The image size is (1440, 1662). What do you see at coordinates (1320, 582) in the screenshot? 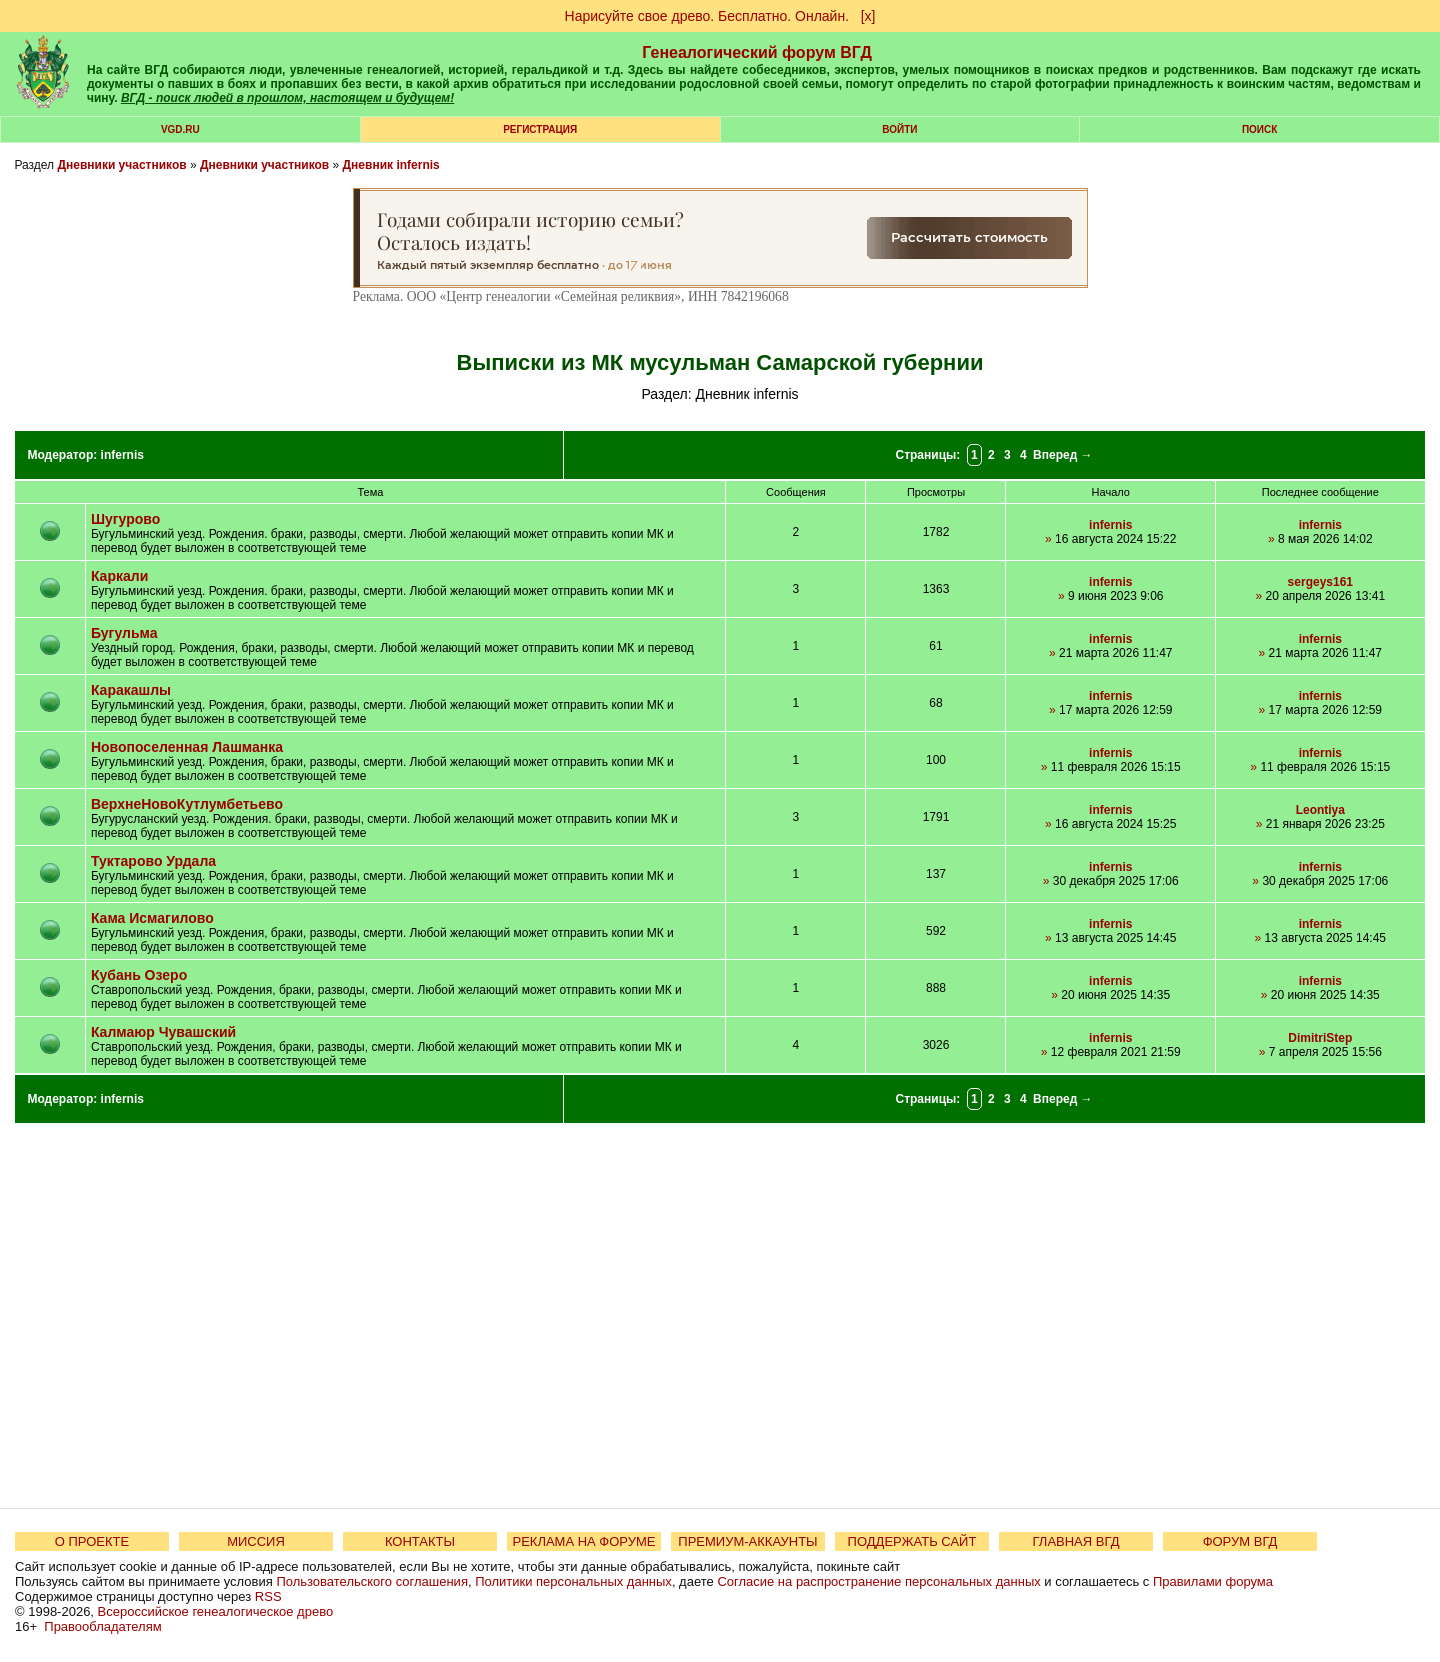
I see `sergeys161` at bounding box center [1320, 582].